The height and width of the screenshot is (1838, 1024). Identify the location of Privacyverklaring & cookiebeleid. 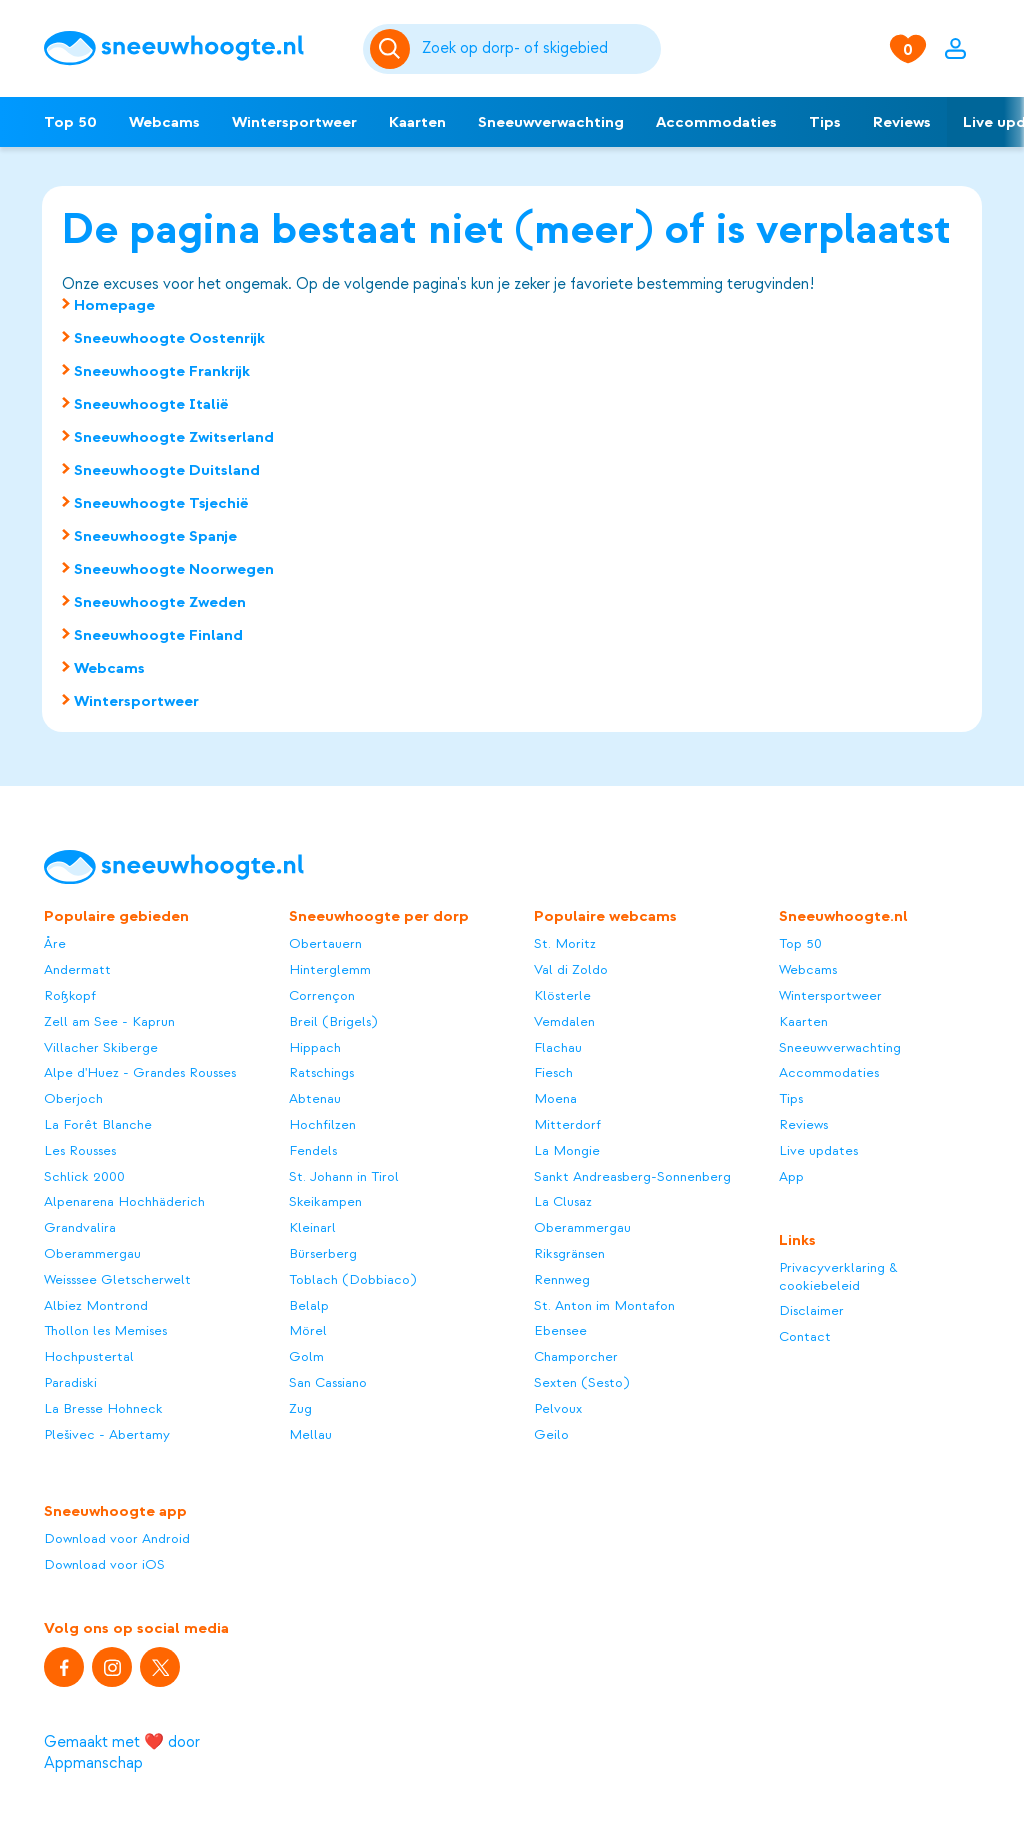
(838, 1276).